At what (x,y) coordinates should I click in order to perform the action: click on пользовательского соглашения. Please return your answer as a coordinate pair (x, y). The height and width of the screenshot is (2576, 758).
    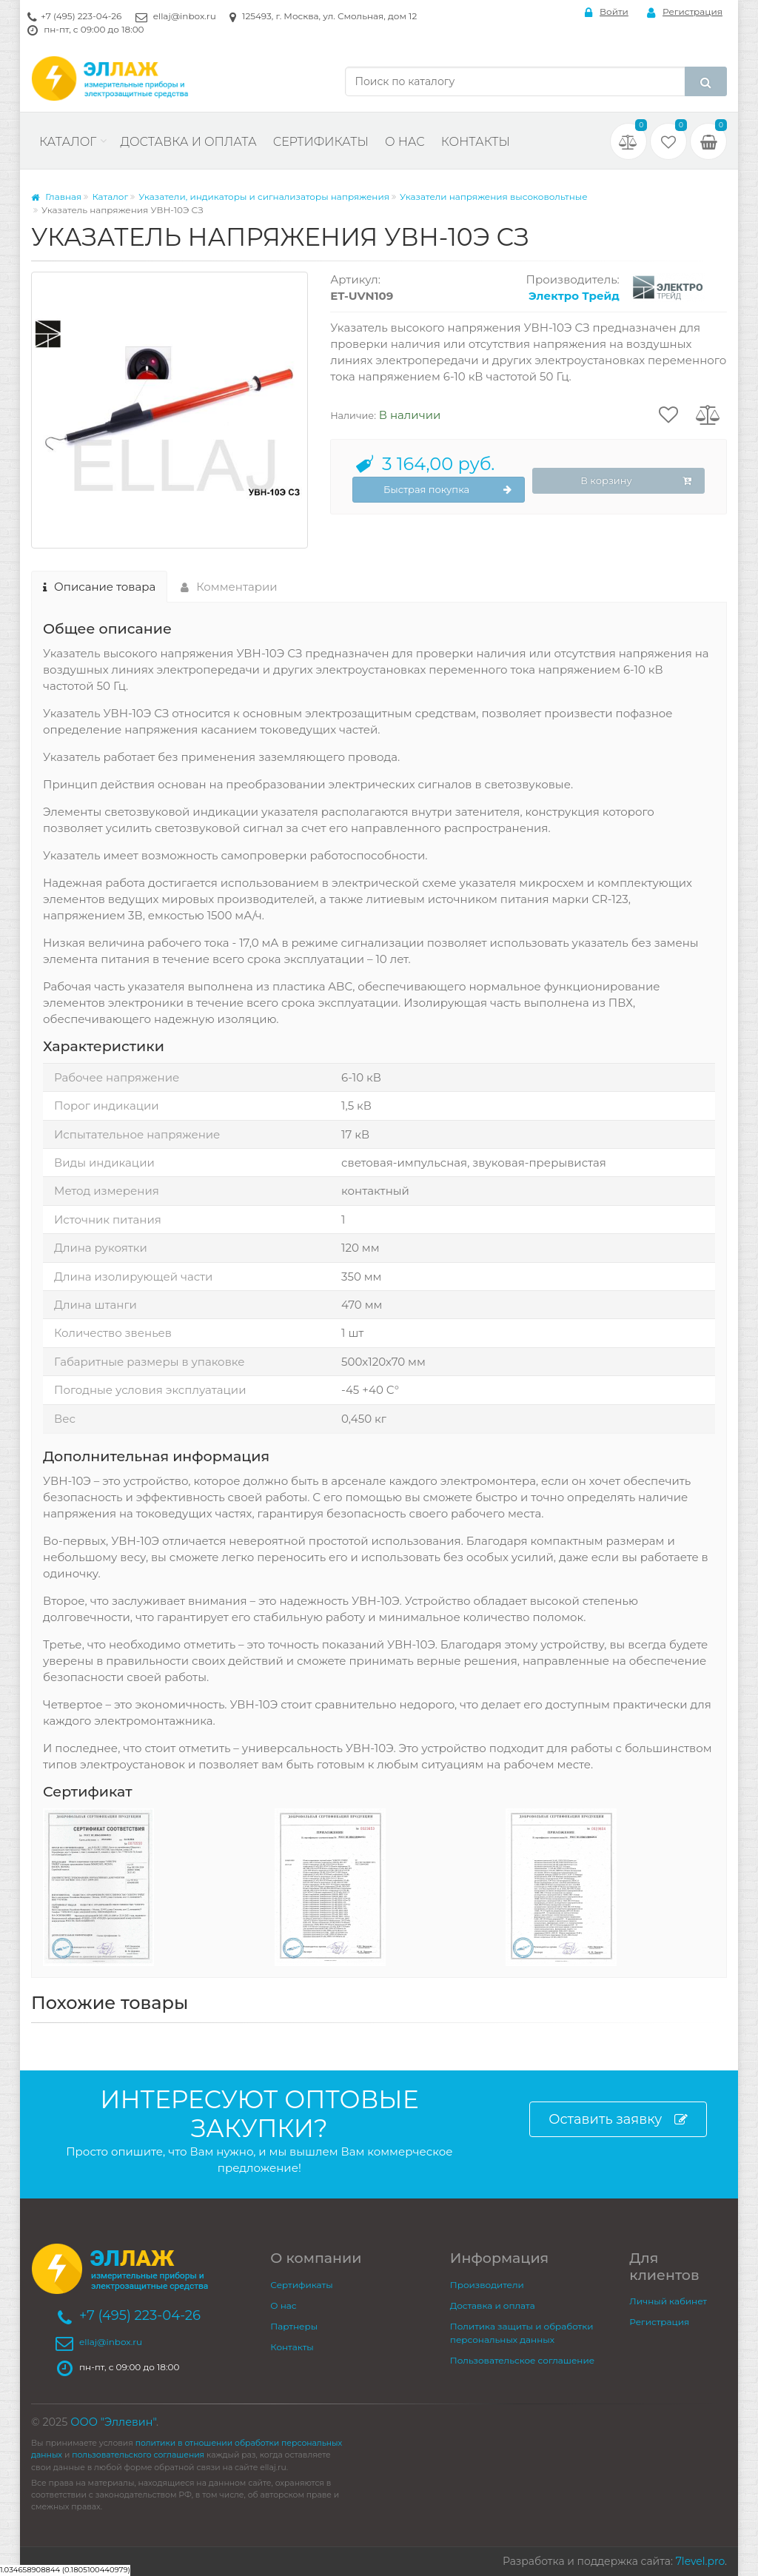
    Looking at the image, I should click on (138, 2455).